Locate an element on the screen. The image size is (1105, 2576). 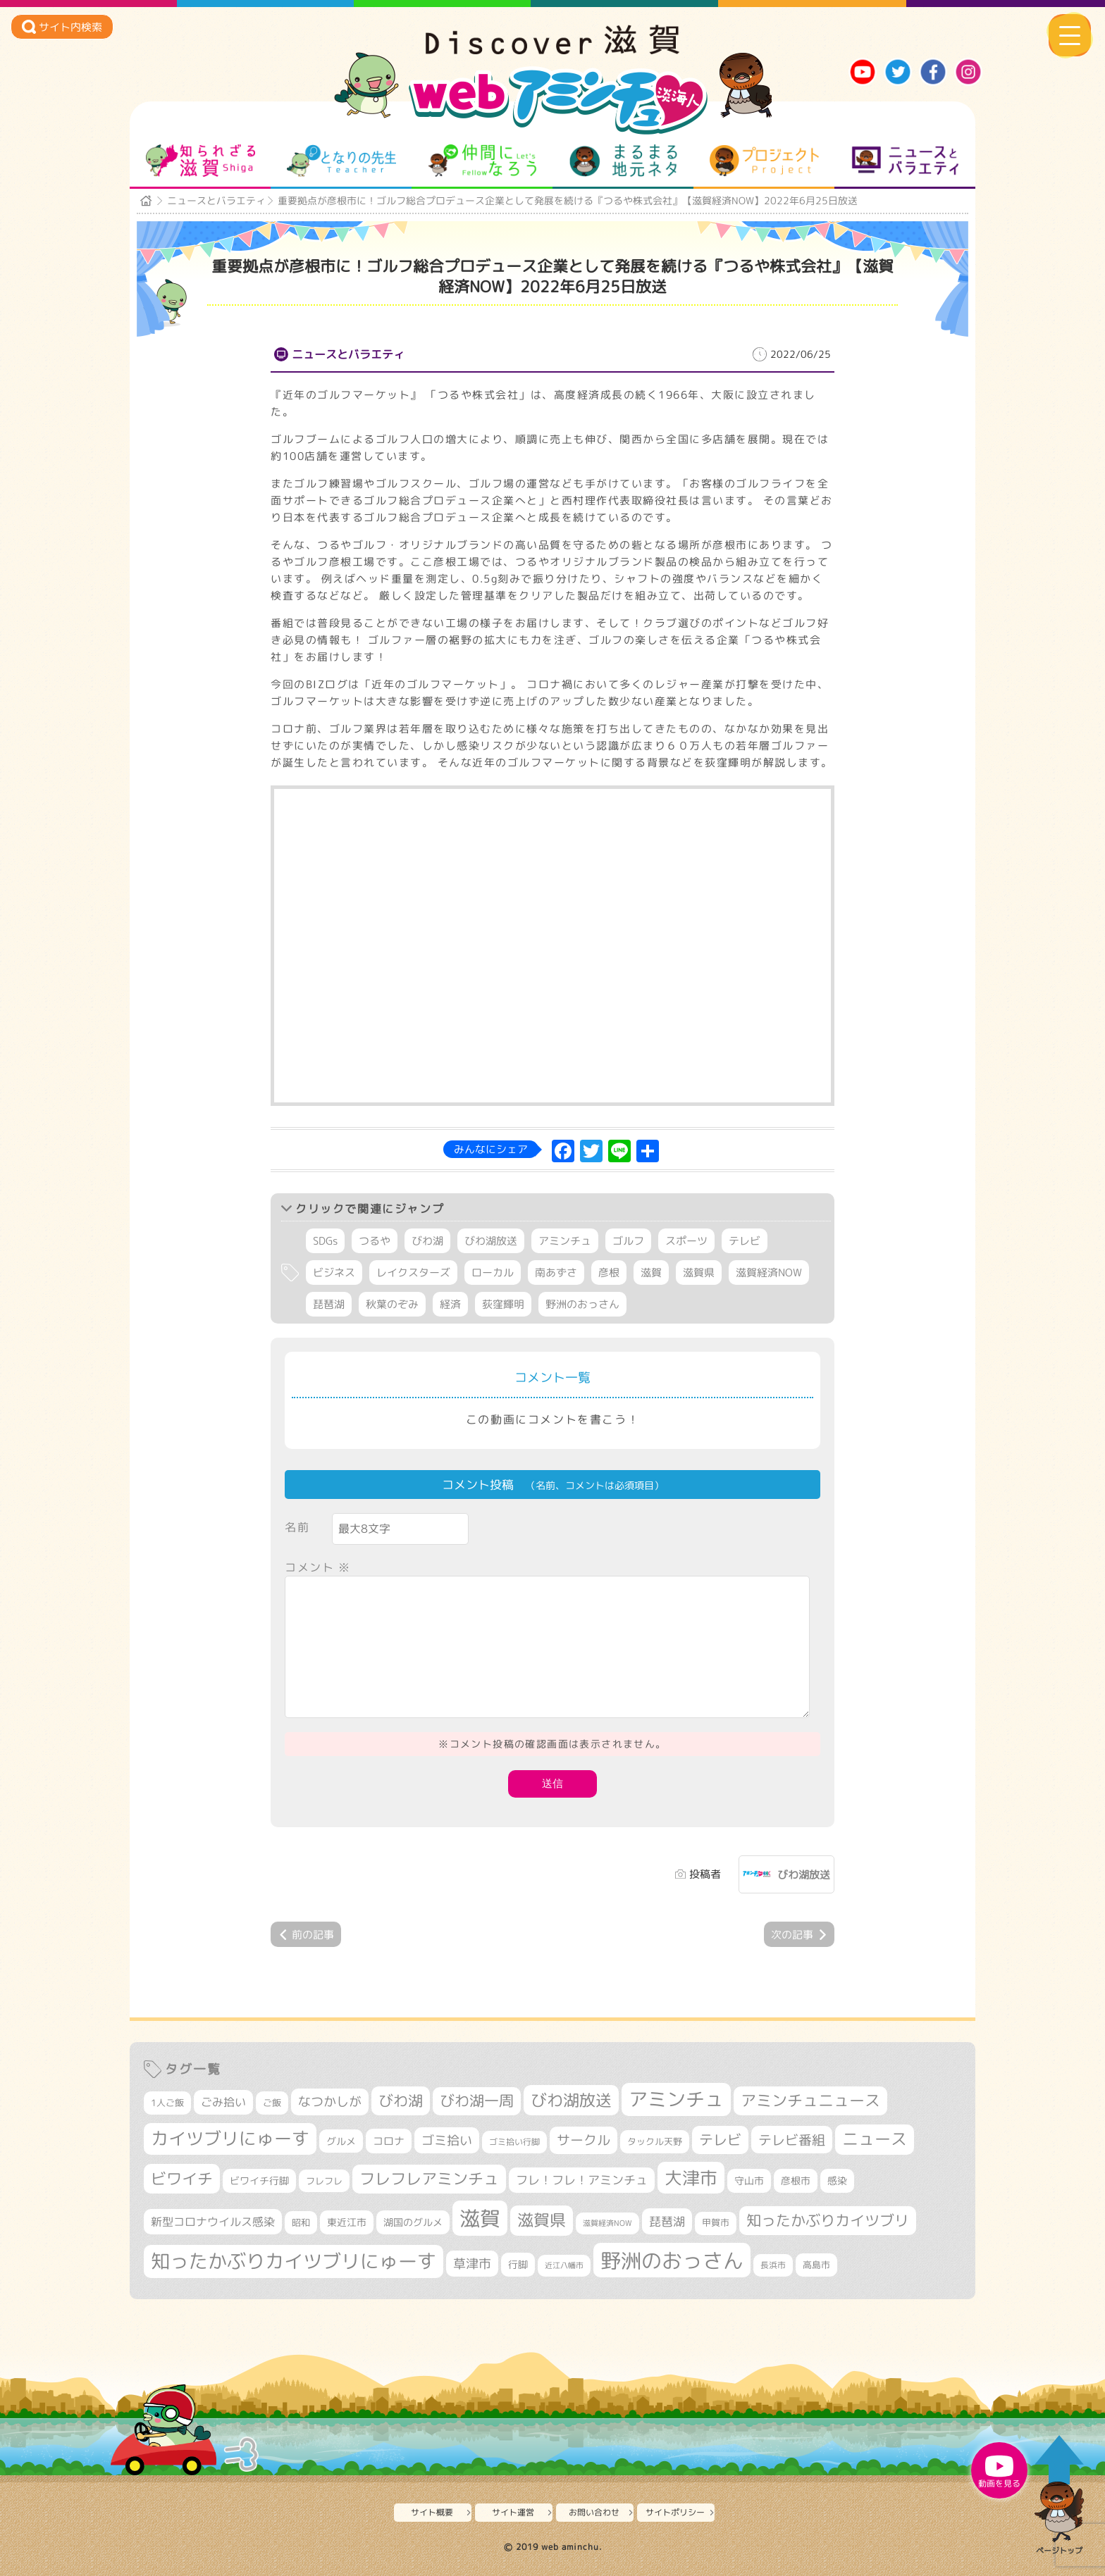
アミンチュニュース [アミンチュニュース (707個の項目)] is located at coordinates (810, 2100).